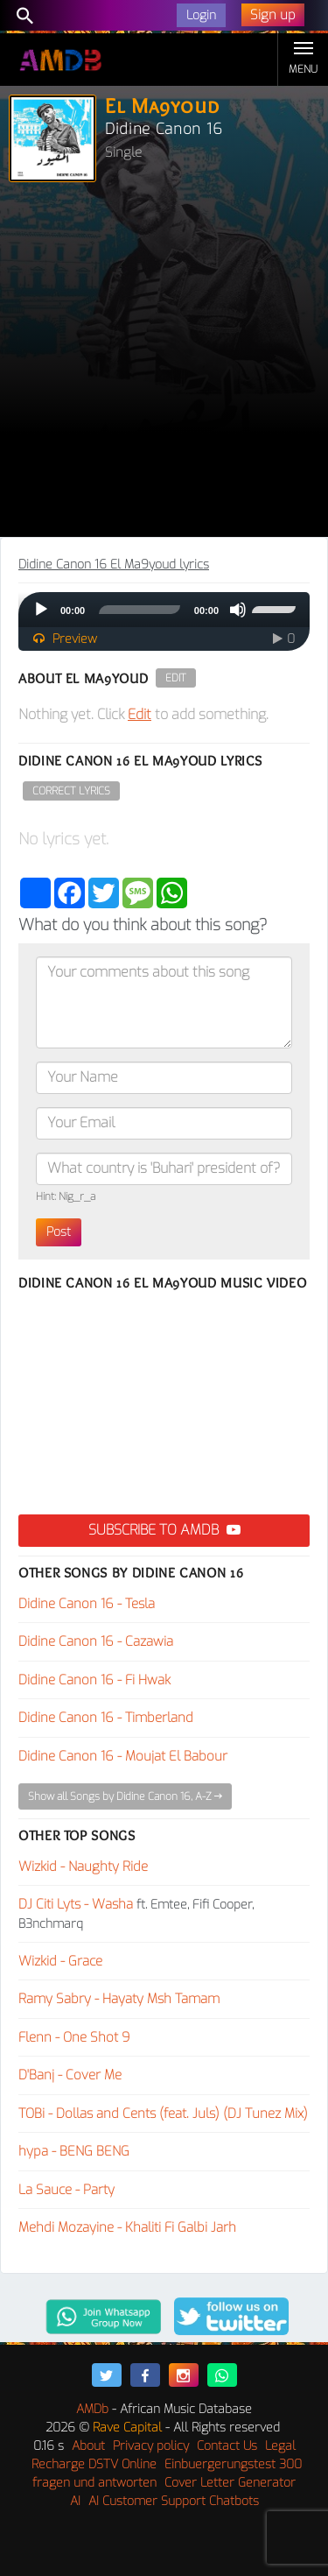 This screenshot has width=328, height=2576. Describe the element at coordinates (122, 1756) in the screenshot. I see `Didine Canon 16 - Moujat El Babour` at that location.